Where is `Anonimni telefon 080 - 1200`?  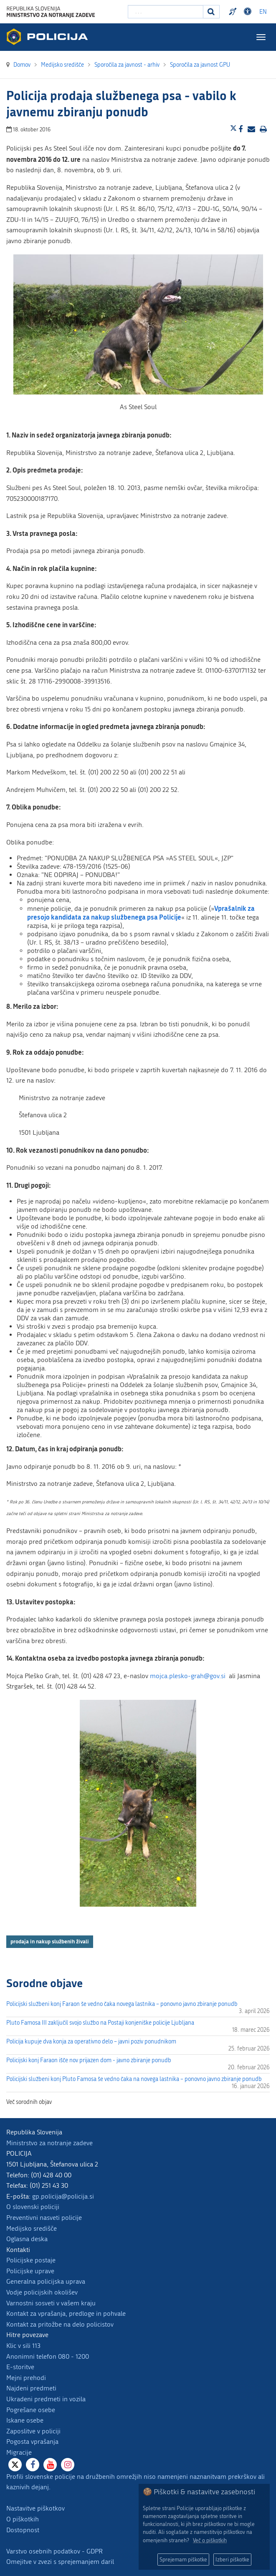
Anonimni telefon 080 - 1200 is located at coordinates (47, 2356).